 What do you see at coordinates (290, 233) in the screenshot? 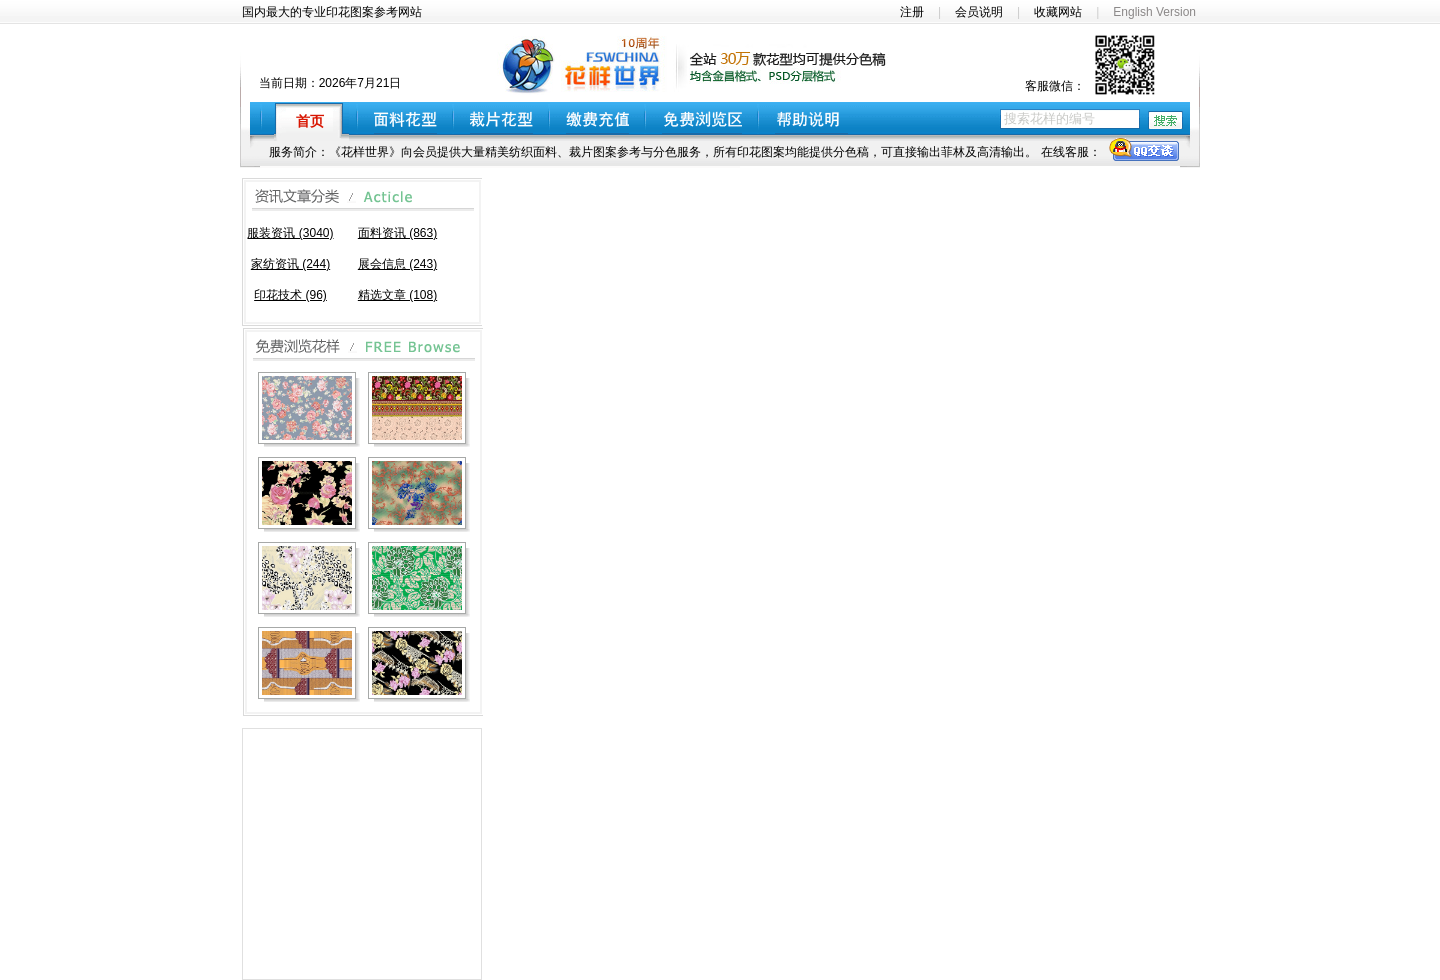
I see `服装资讯 (3040)` at bounding box center [290, 233].